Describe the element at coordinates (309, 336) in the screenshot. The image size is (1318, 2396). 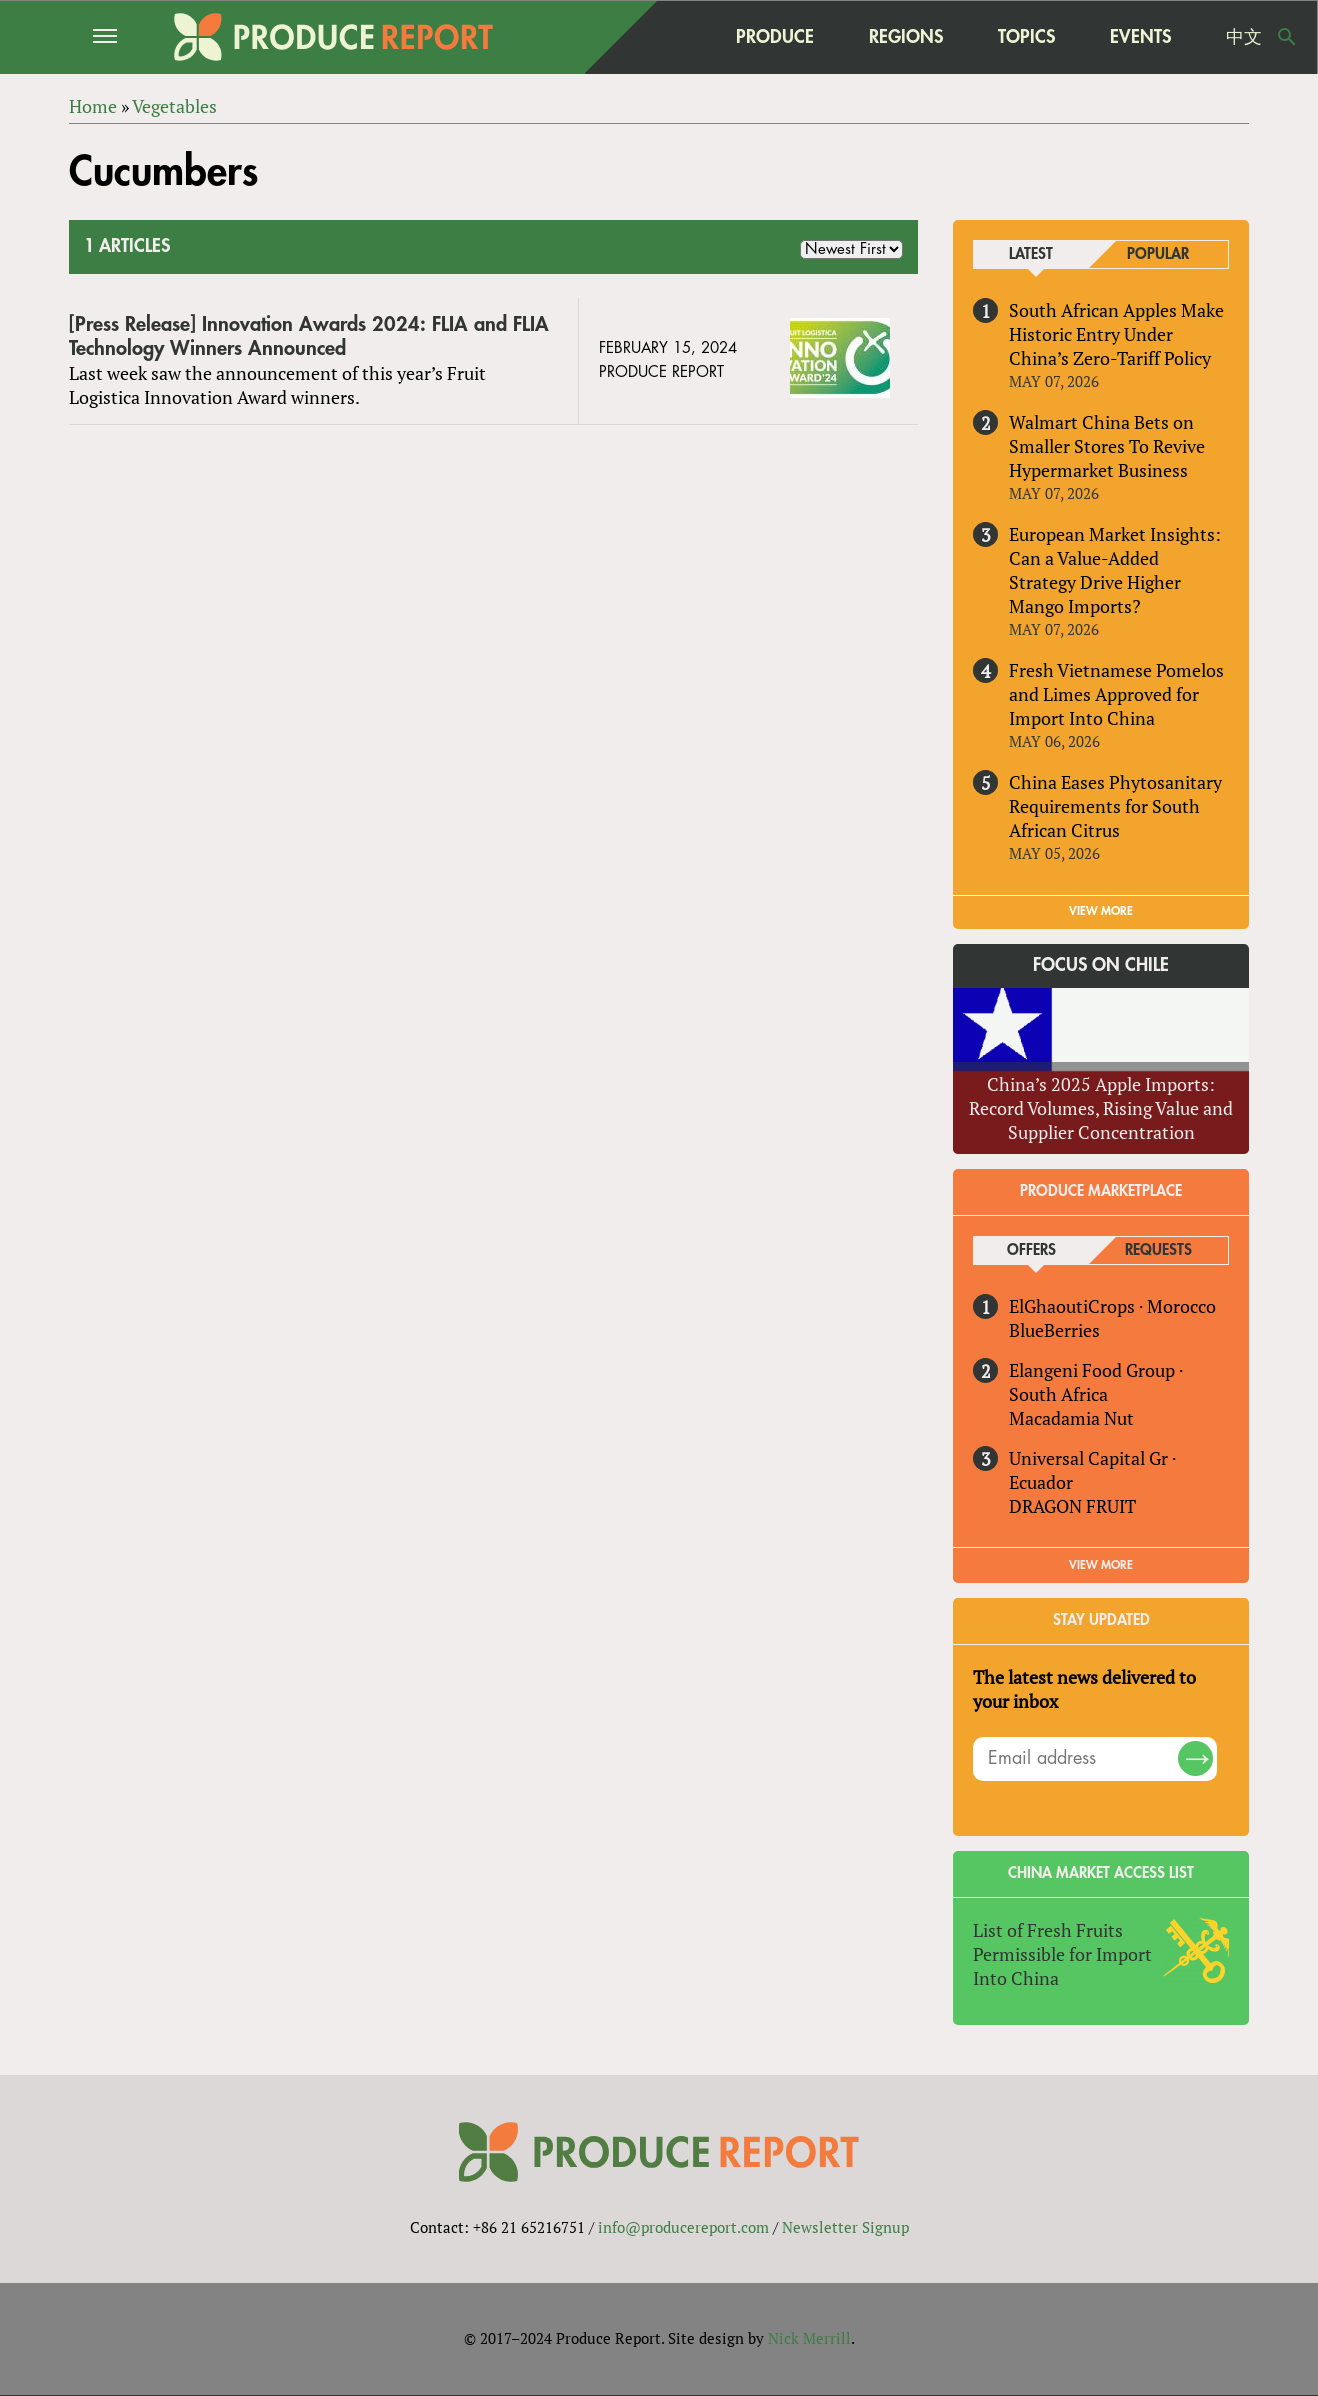
I see `[Press Release] Innovation Awards 2024: FLIA and FLIA Technology Winners Announced` at that location.